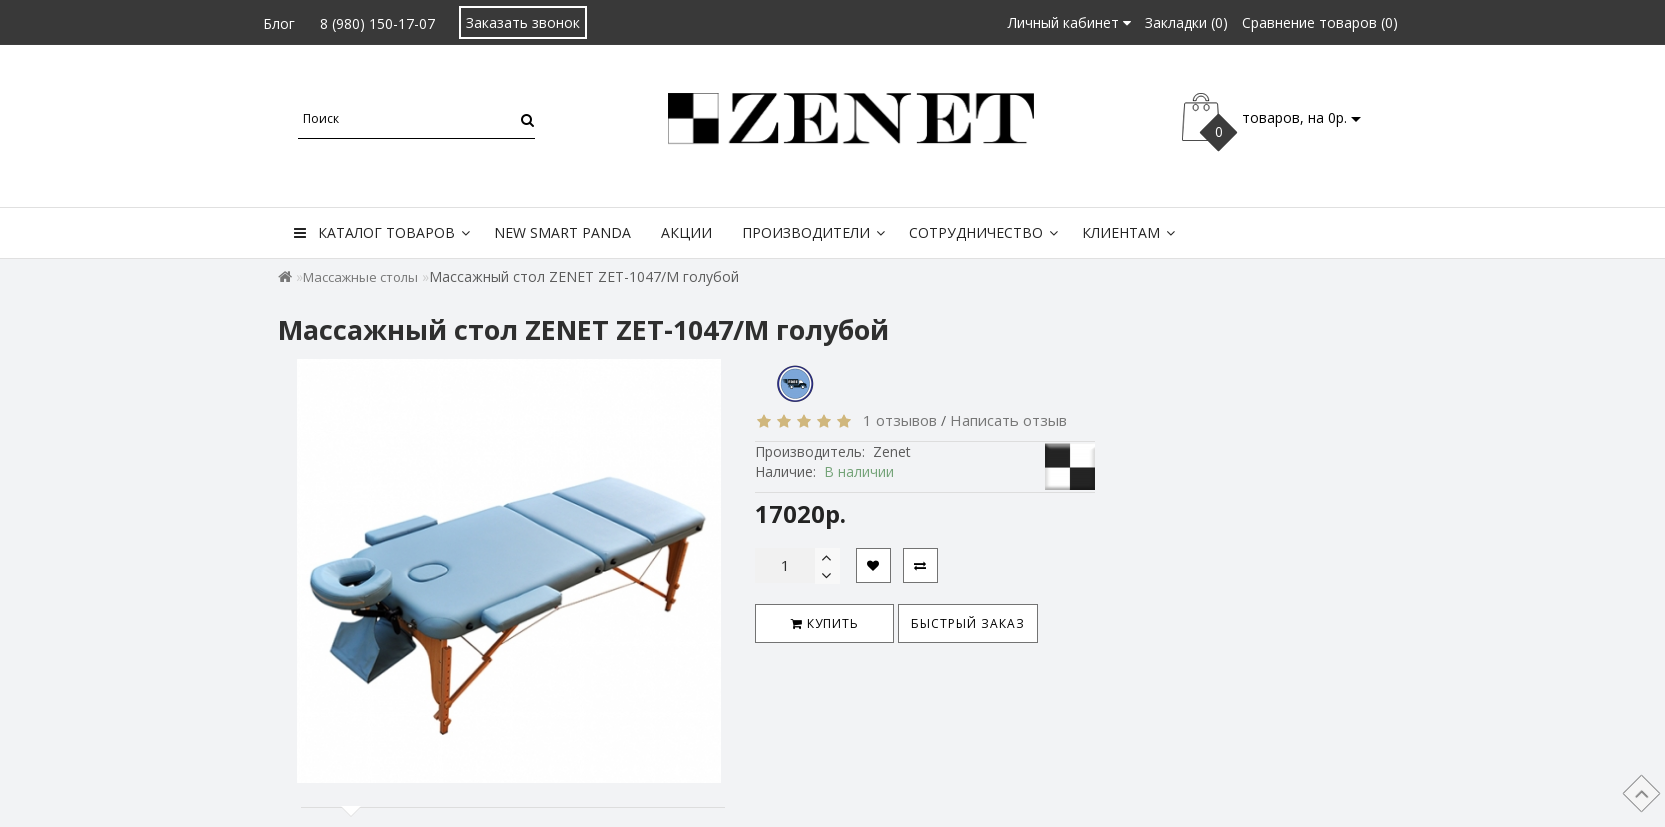 The height and width of the screenshot is (827, 1665). I want to click on Массажные столы, so click(360, 277).